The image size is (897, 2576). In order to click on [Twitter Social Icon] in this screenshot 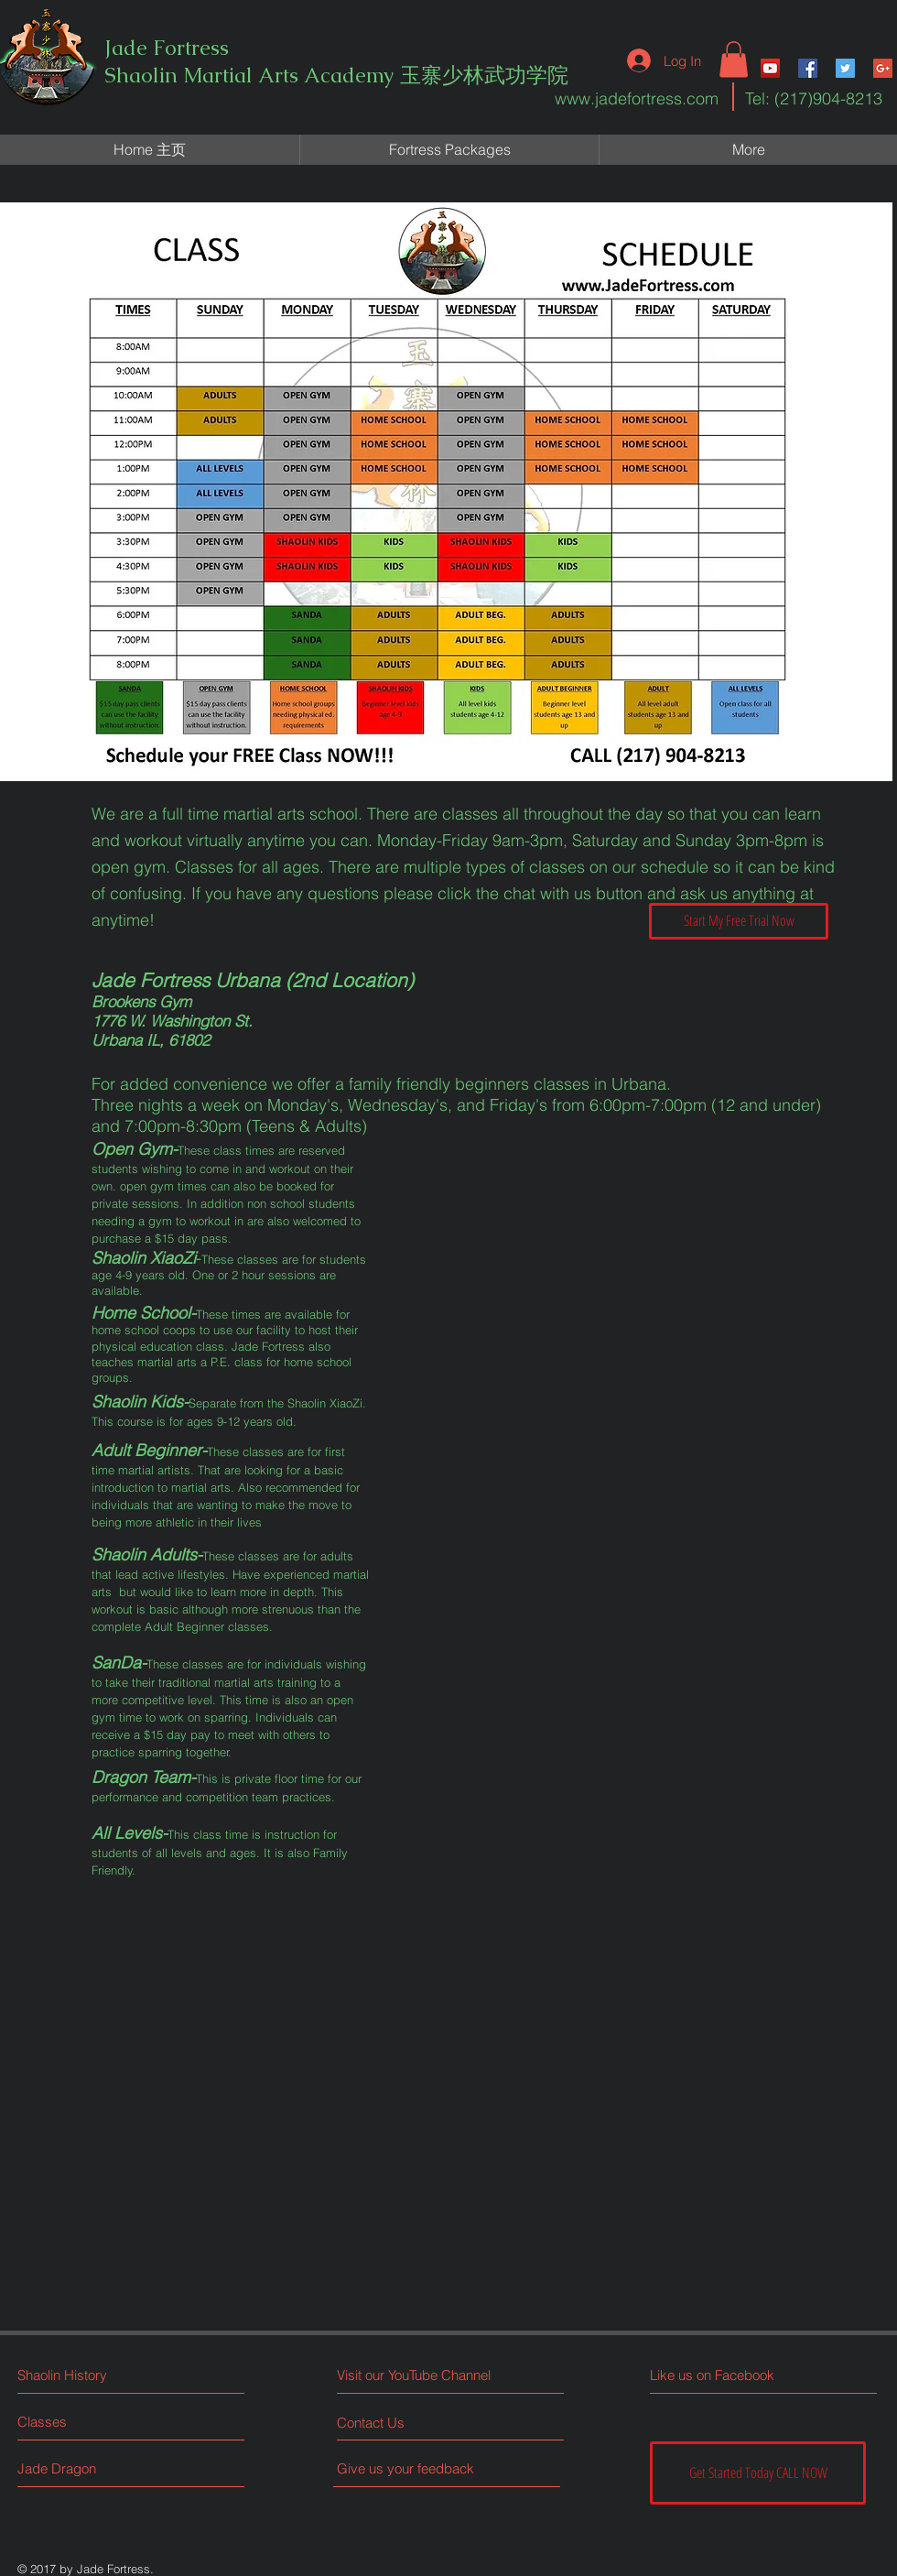, I will do `click(845, 68)`.